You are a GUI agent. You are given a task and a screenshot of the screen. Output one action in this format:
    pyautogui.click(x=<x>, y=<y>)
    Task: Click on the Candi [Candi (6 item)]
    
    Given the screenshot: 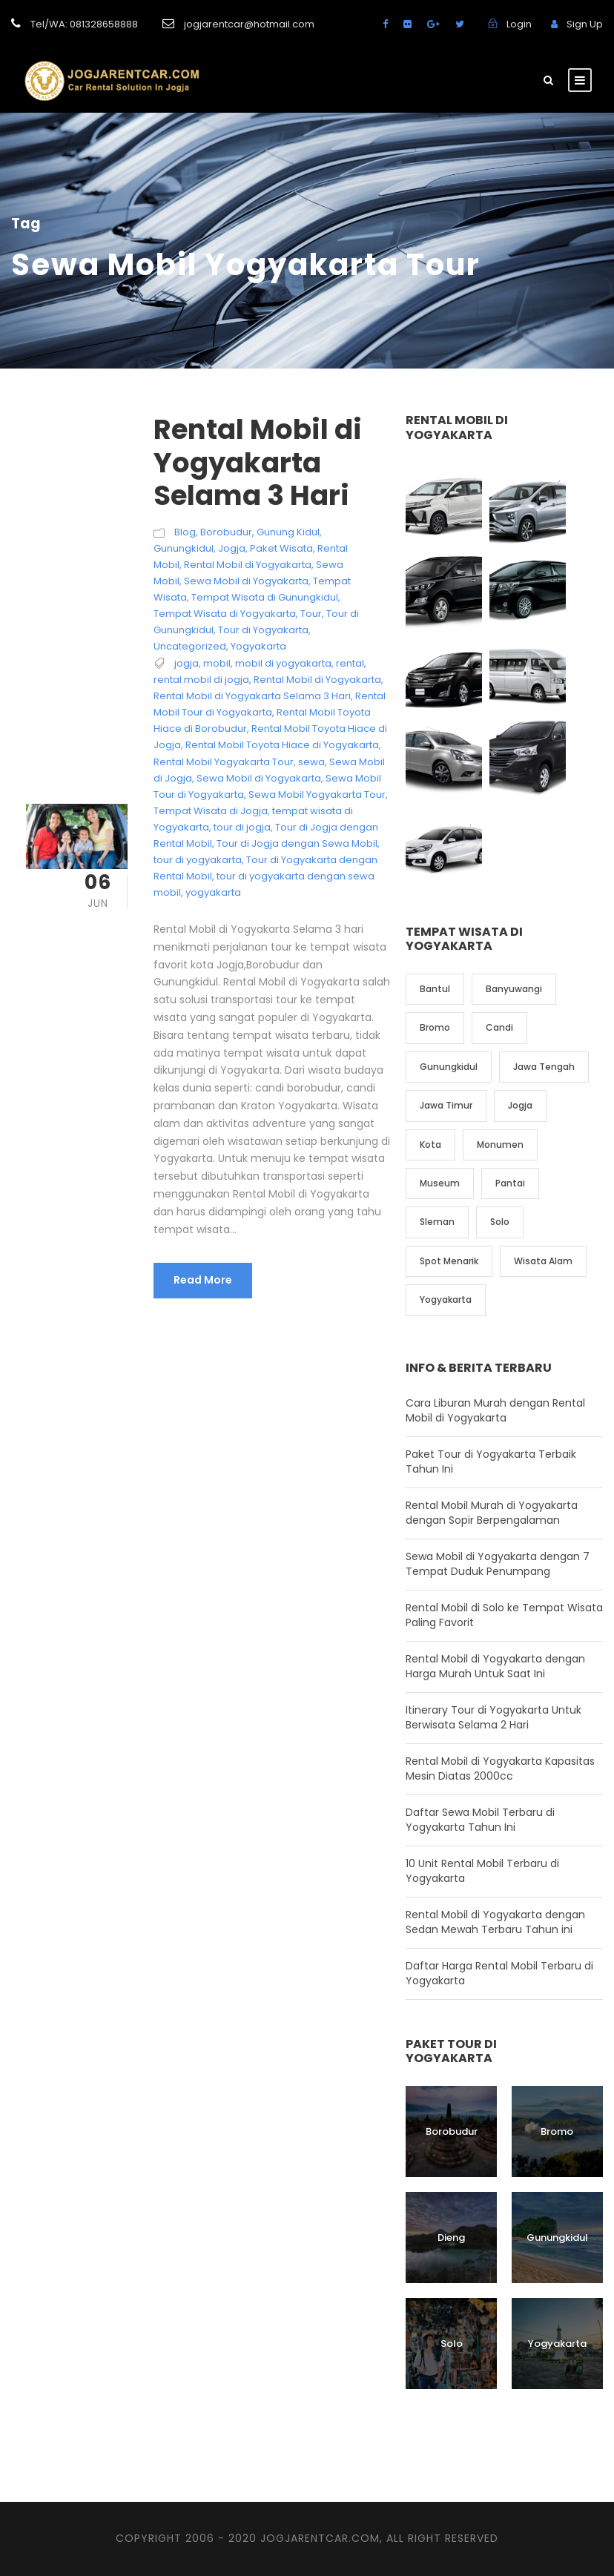 What is the action you would take?
    pyautogui.click(x=499, y=1088)
    